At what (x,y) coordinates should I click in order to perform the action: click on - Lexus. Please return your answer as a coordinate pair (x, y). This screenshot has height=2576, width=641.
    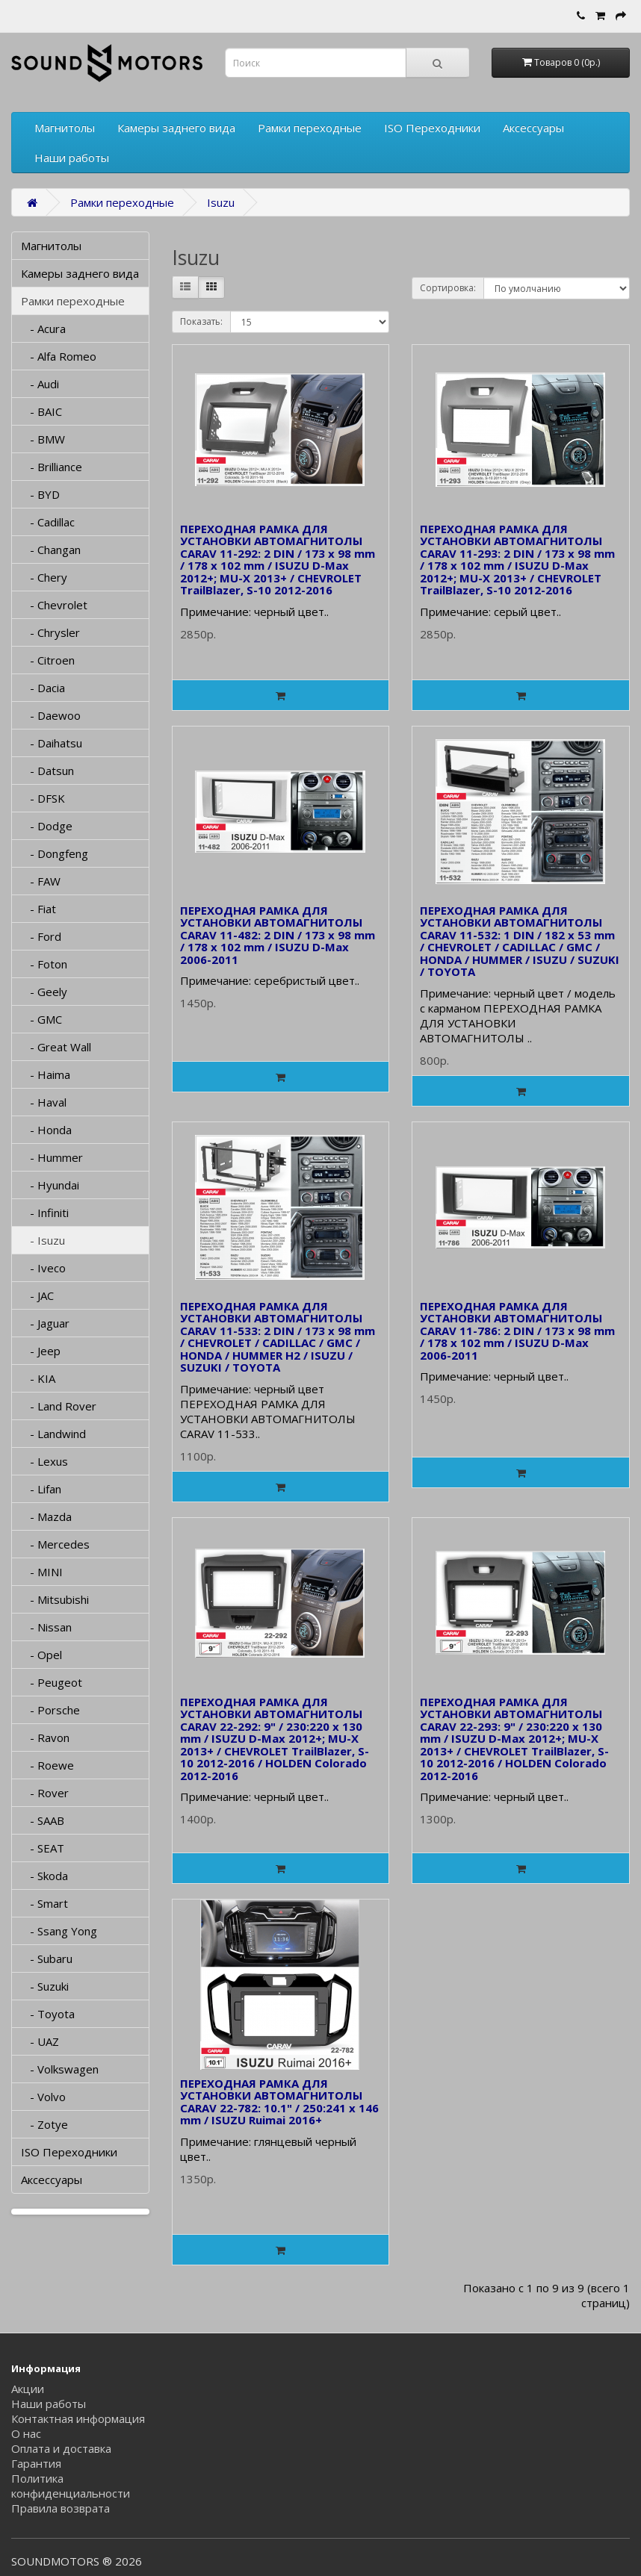
    Looking at the image, I should click on (44, 1461).